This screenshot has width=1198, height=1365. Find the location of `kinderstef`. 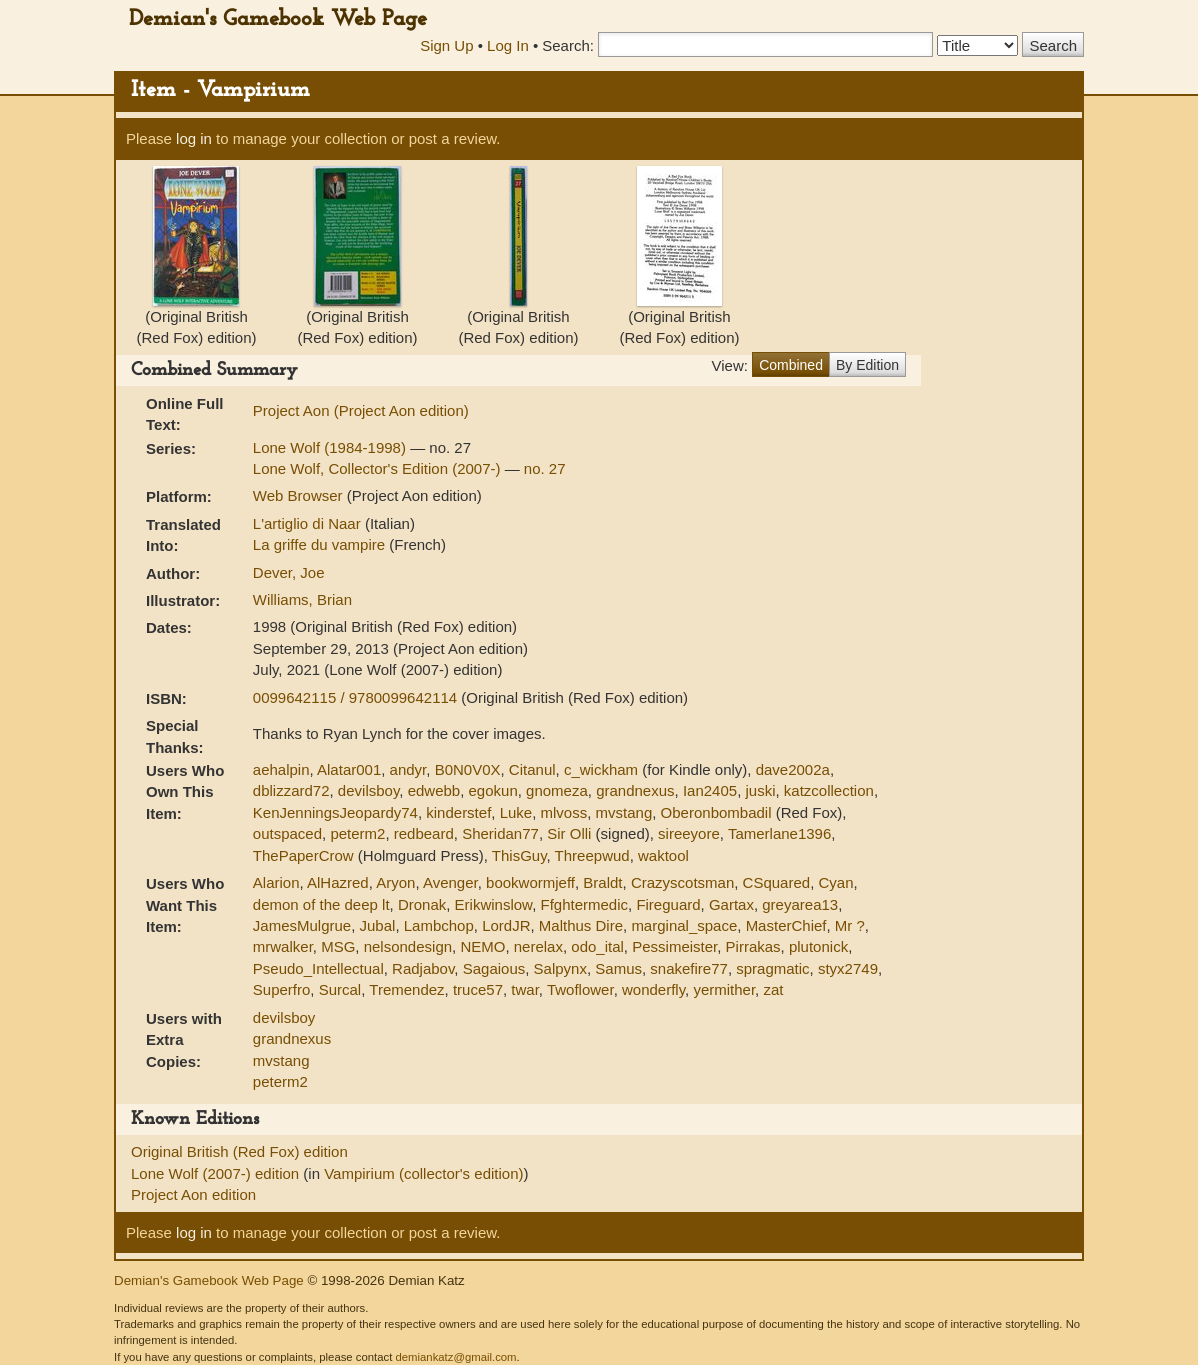

kinderstef is located at coordinates (458, 812).